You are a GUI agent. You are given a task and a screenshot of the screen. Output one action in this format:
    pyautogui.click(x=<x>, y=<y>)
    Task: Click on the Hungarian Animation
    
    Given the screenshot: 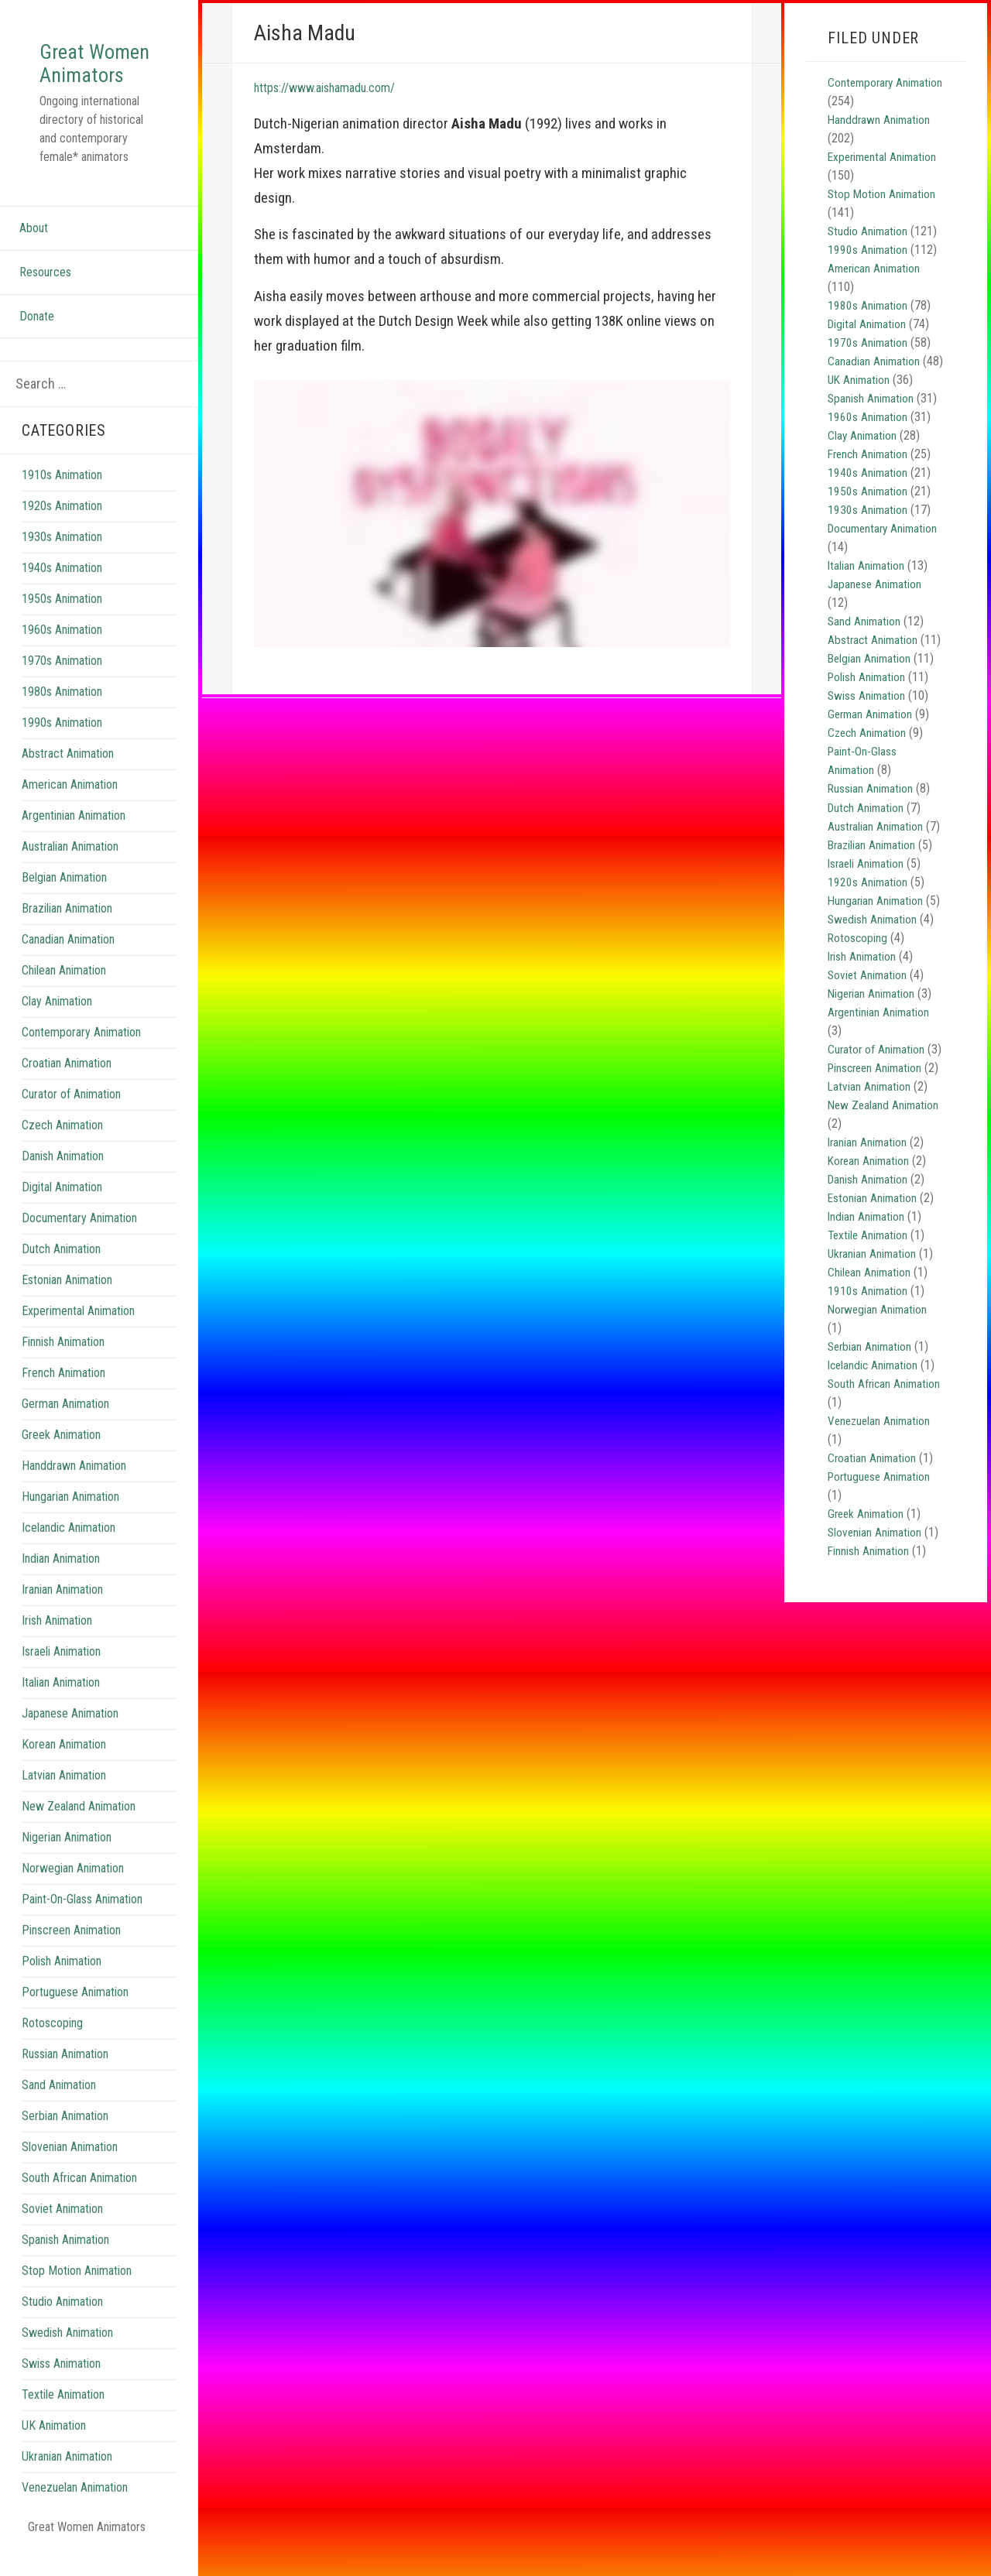 What is the action you would take?
    pyautogui.click(x=70, y=1519)
    